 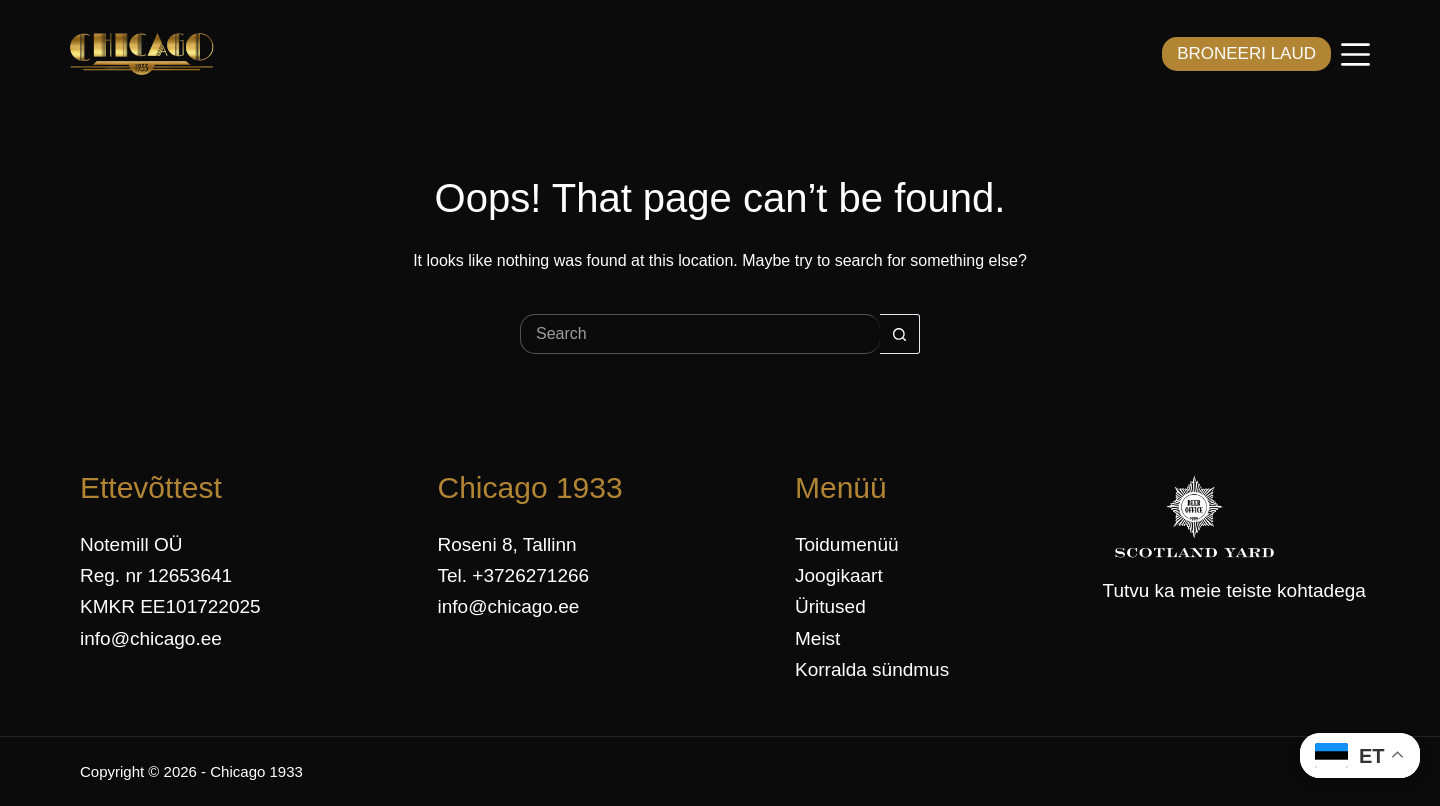 What do you see at coordinates (839, 575) in the screenshot?
I see `Joogikaart` at bounding box center [839, 575].